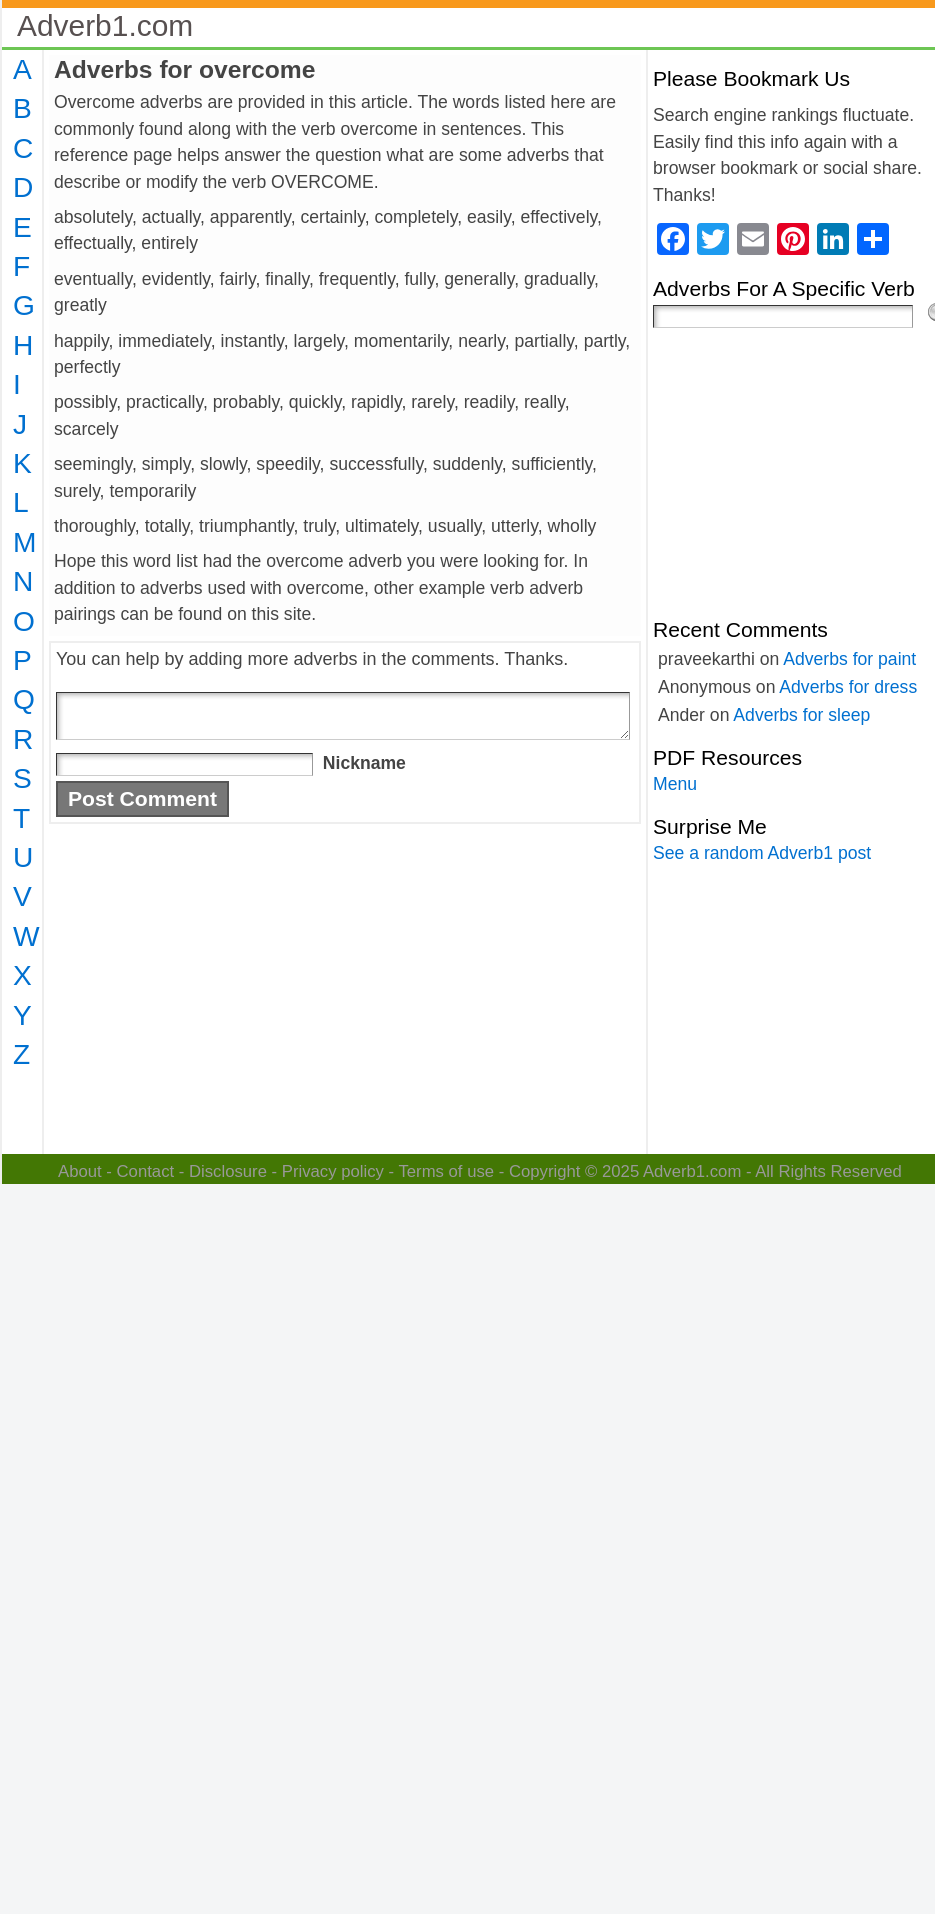 Image resolution: width=935 pixels, height=1914 pixels. Describe the element at coordinates (848, 687) in the screenshot. I see `Adverbs for dress` at that location.